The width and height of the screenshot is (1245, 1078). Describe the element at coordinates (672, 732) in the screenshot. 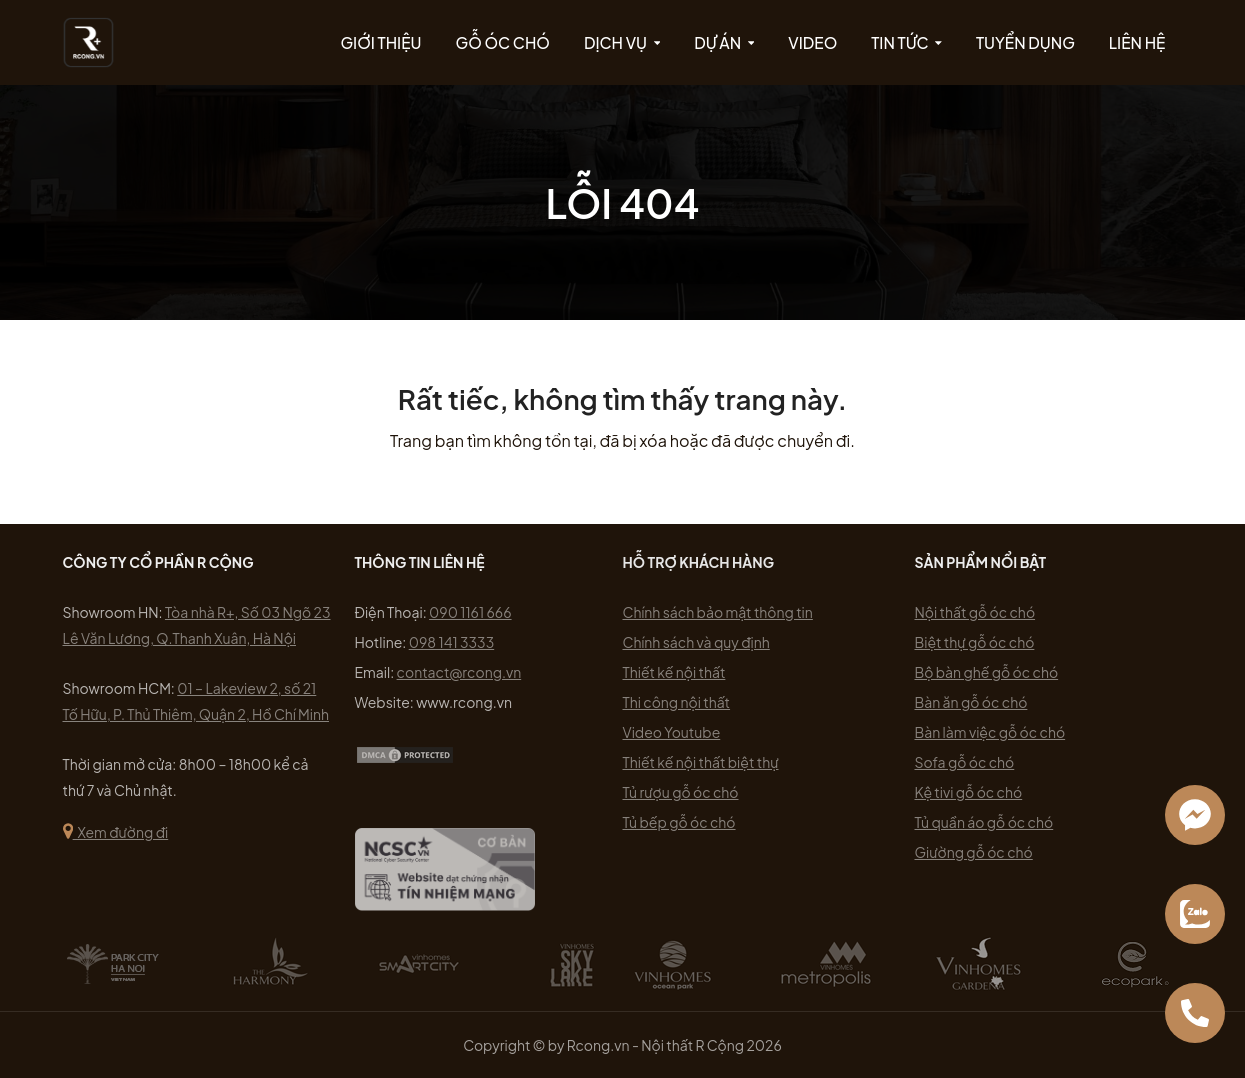

I see `Video Youtube` at that location.